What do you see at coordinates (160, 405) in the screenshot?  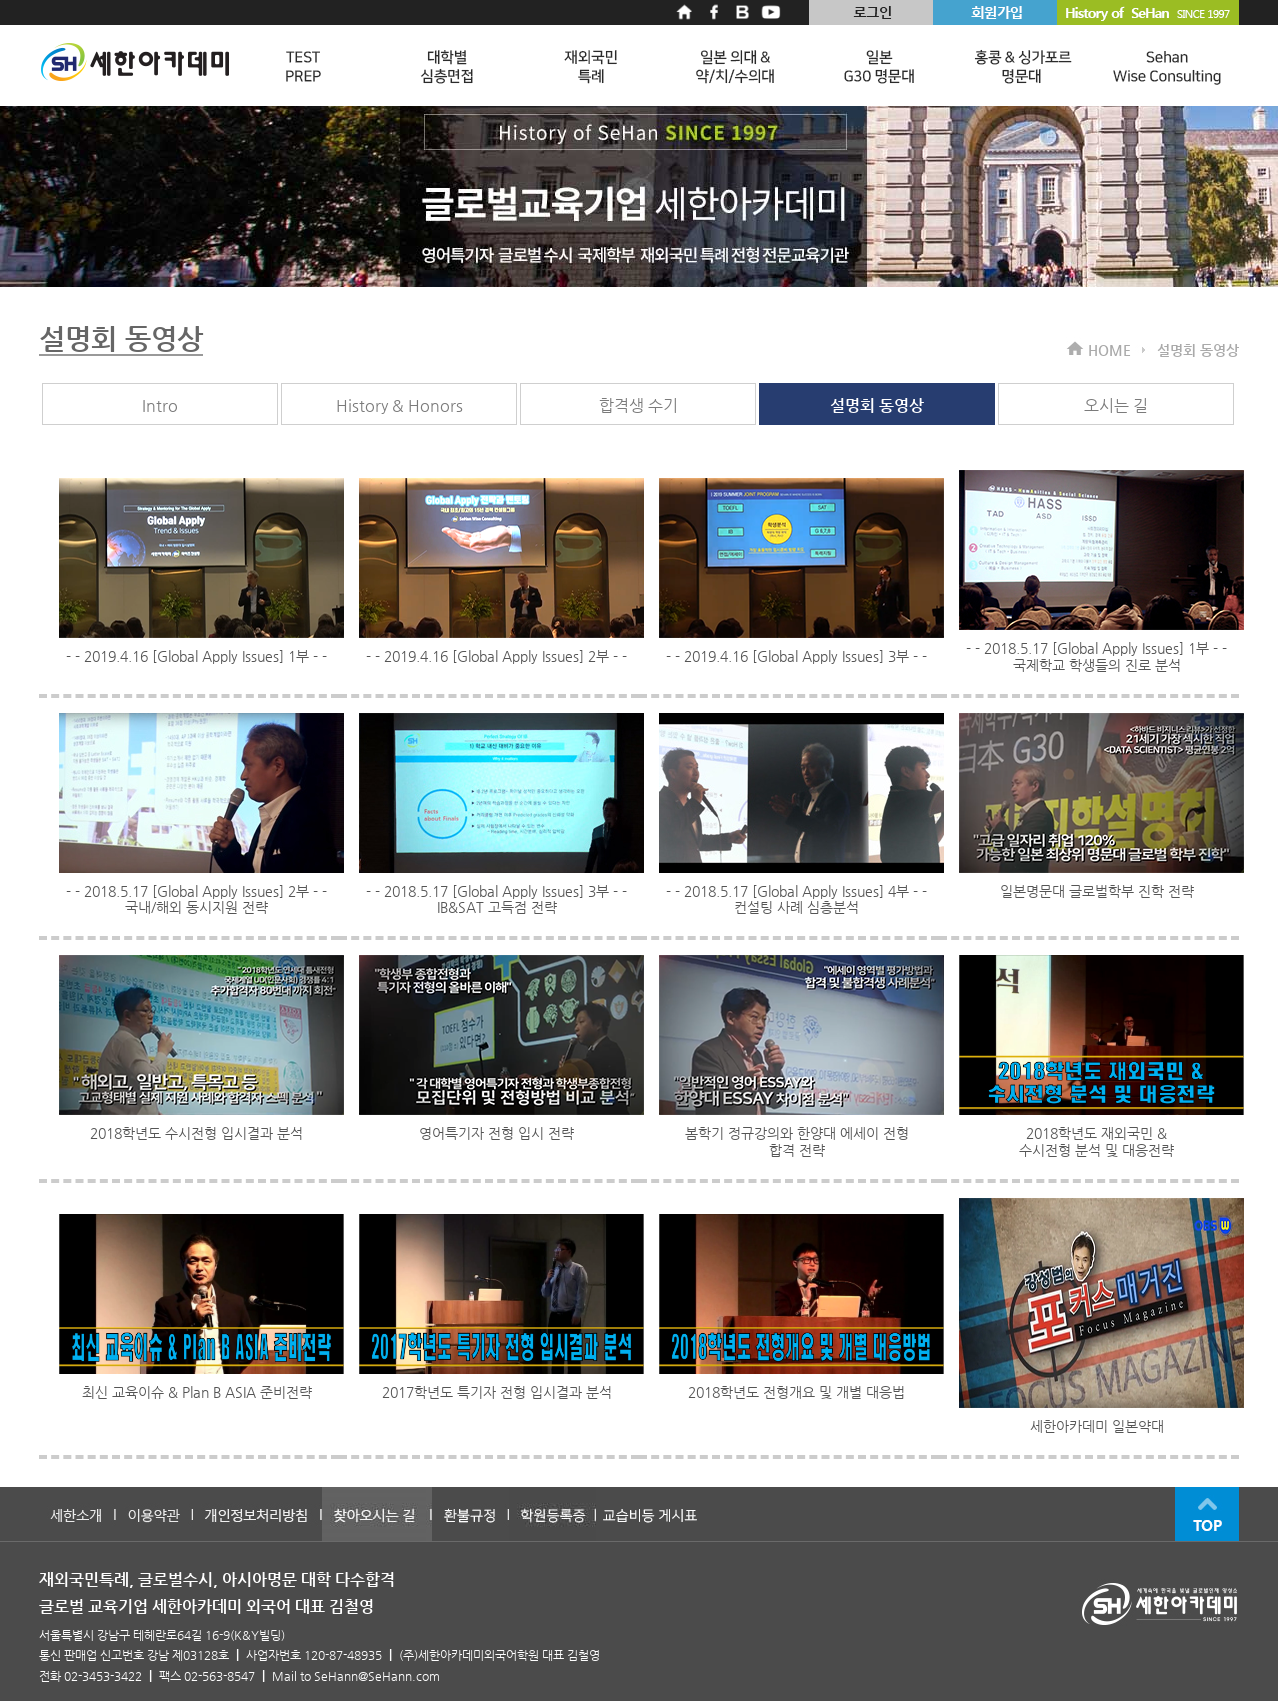 I see `Intro` at bounding box center [160, 405].